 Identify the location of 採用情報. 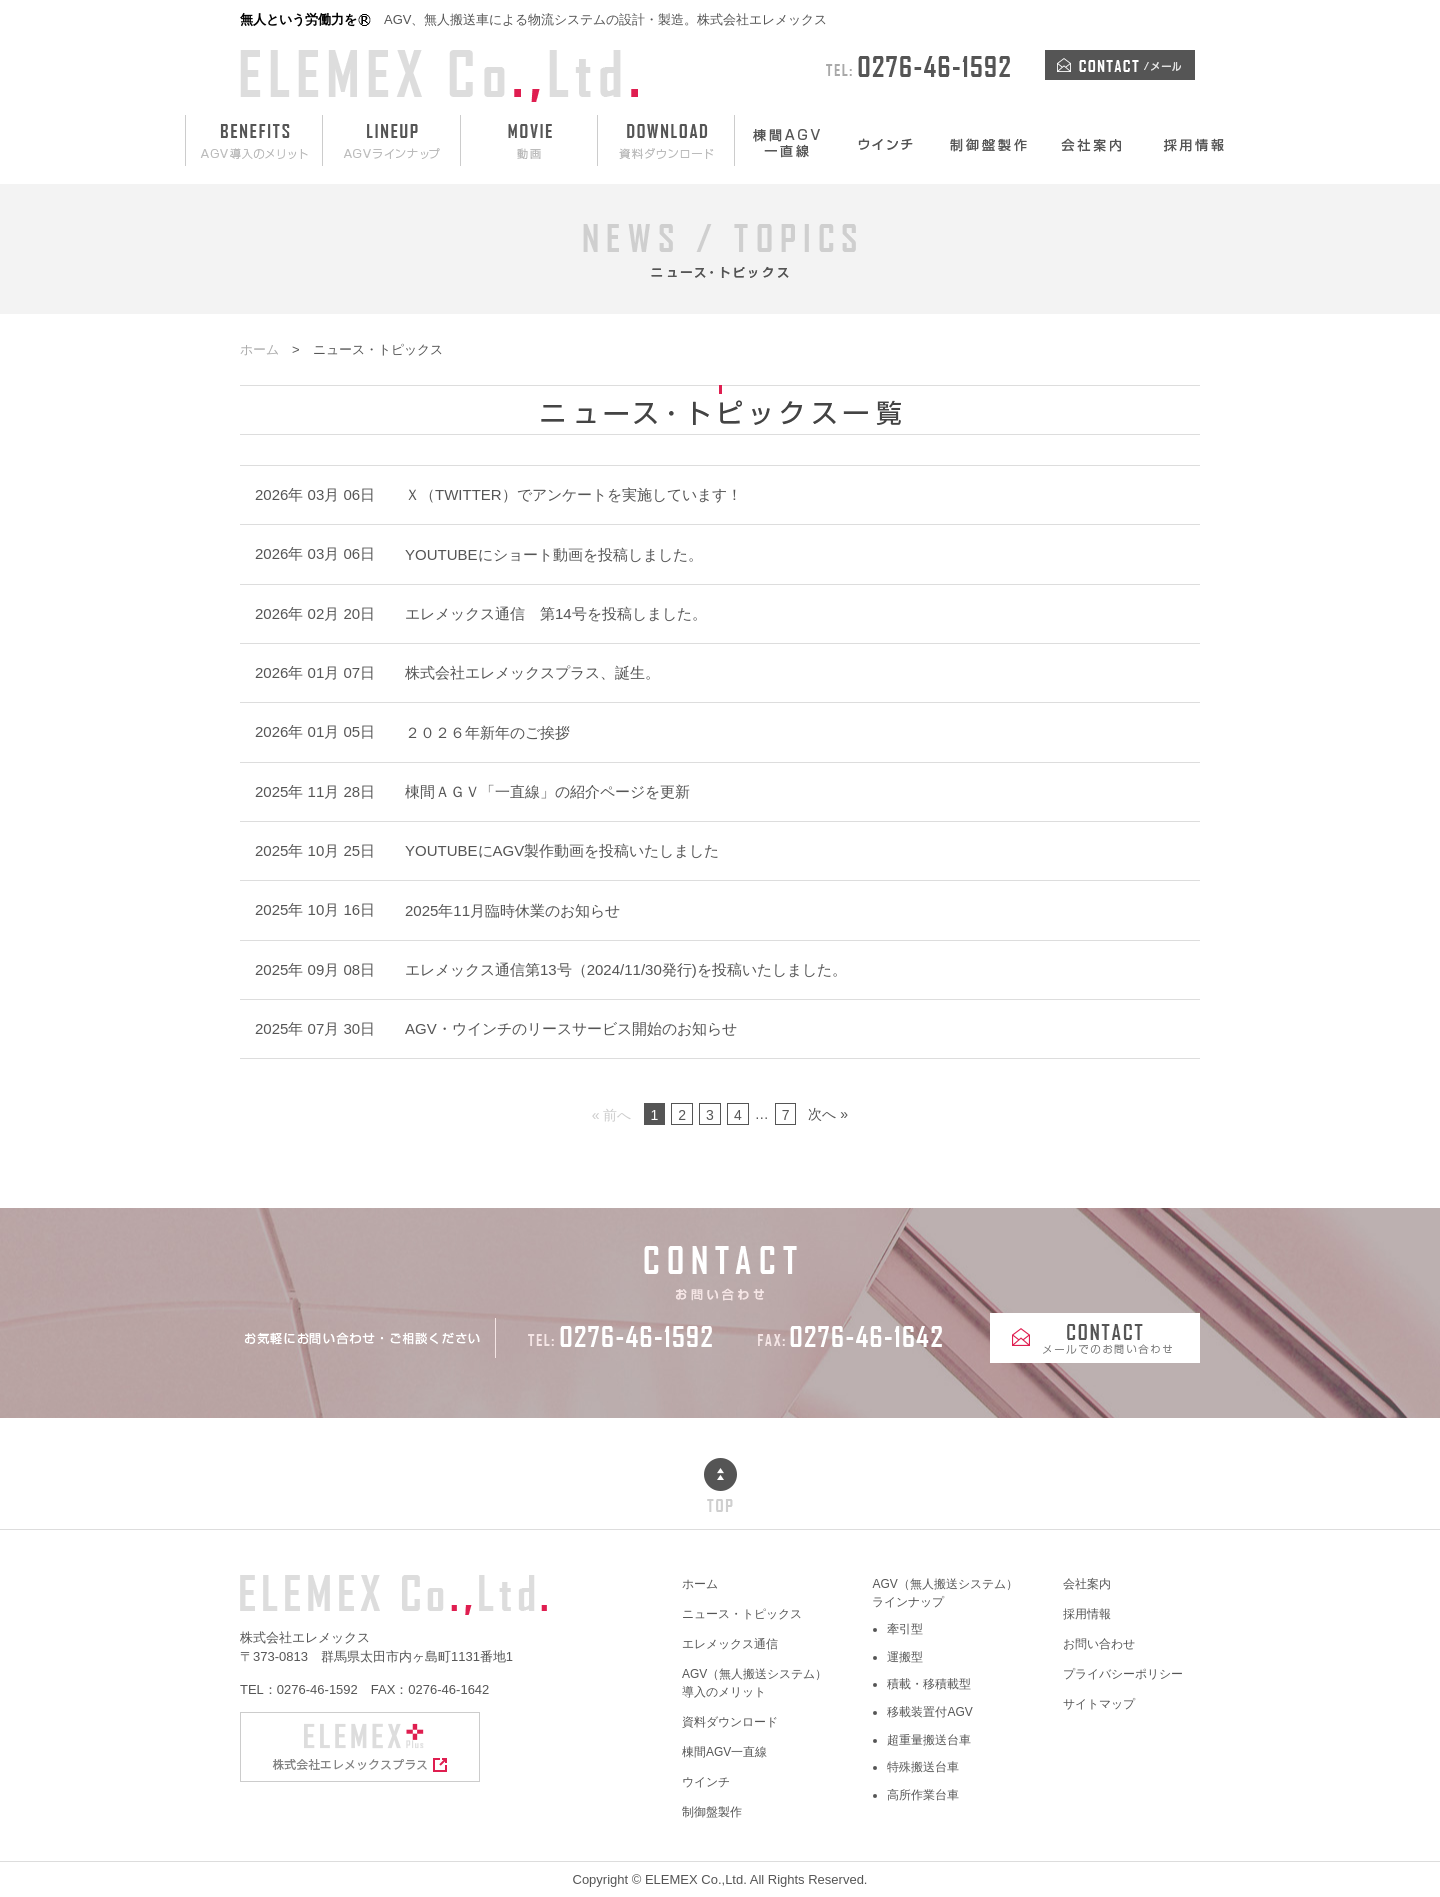
(1087, 1614).